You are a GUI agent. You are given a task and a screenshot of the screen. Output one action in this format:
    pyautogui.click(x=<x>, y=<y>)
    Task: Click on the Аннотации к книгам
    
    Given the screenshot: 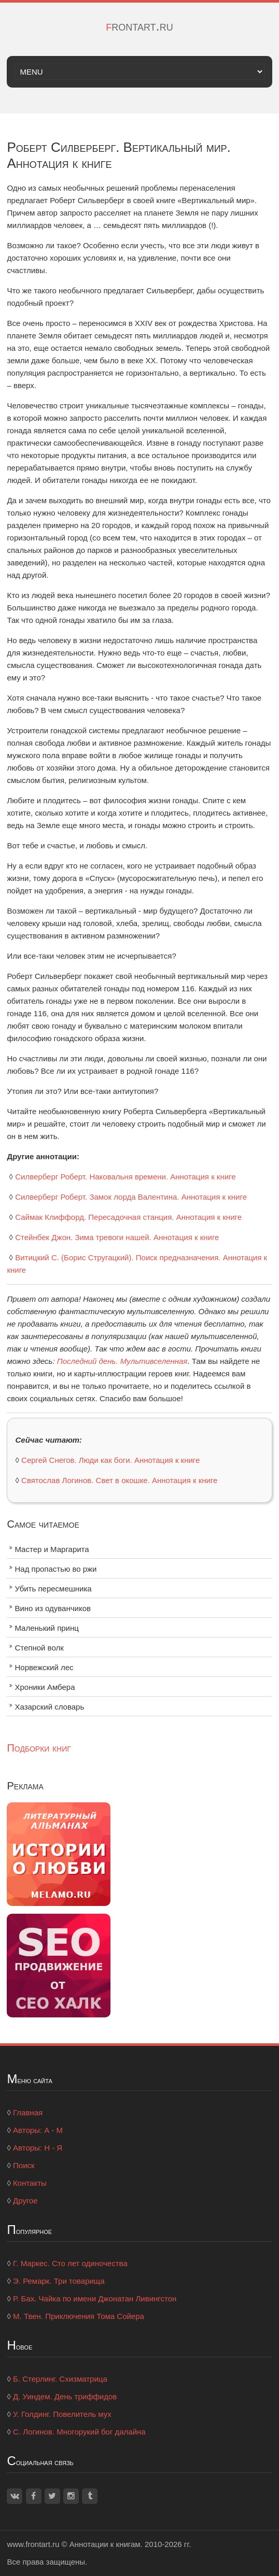 What is the action you would take?
    pyautogui.click(x=105, y=2544)
    